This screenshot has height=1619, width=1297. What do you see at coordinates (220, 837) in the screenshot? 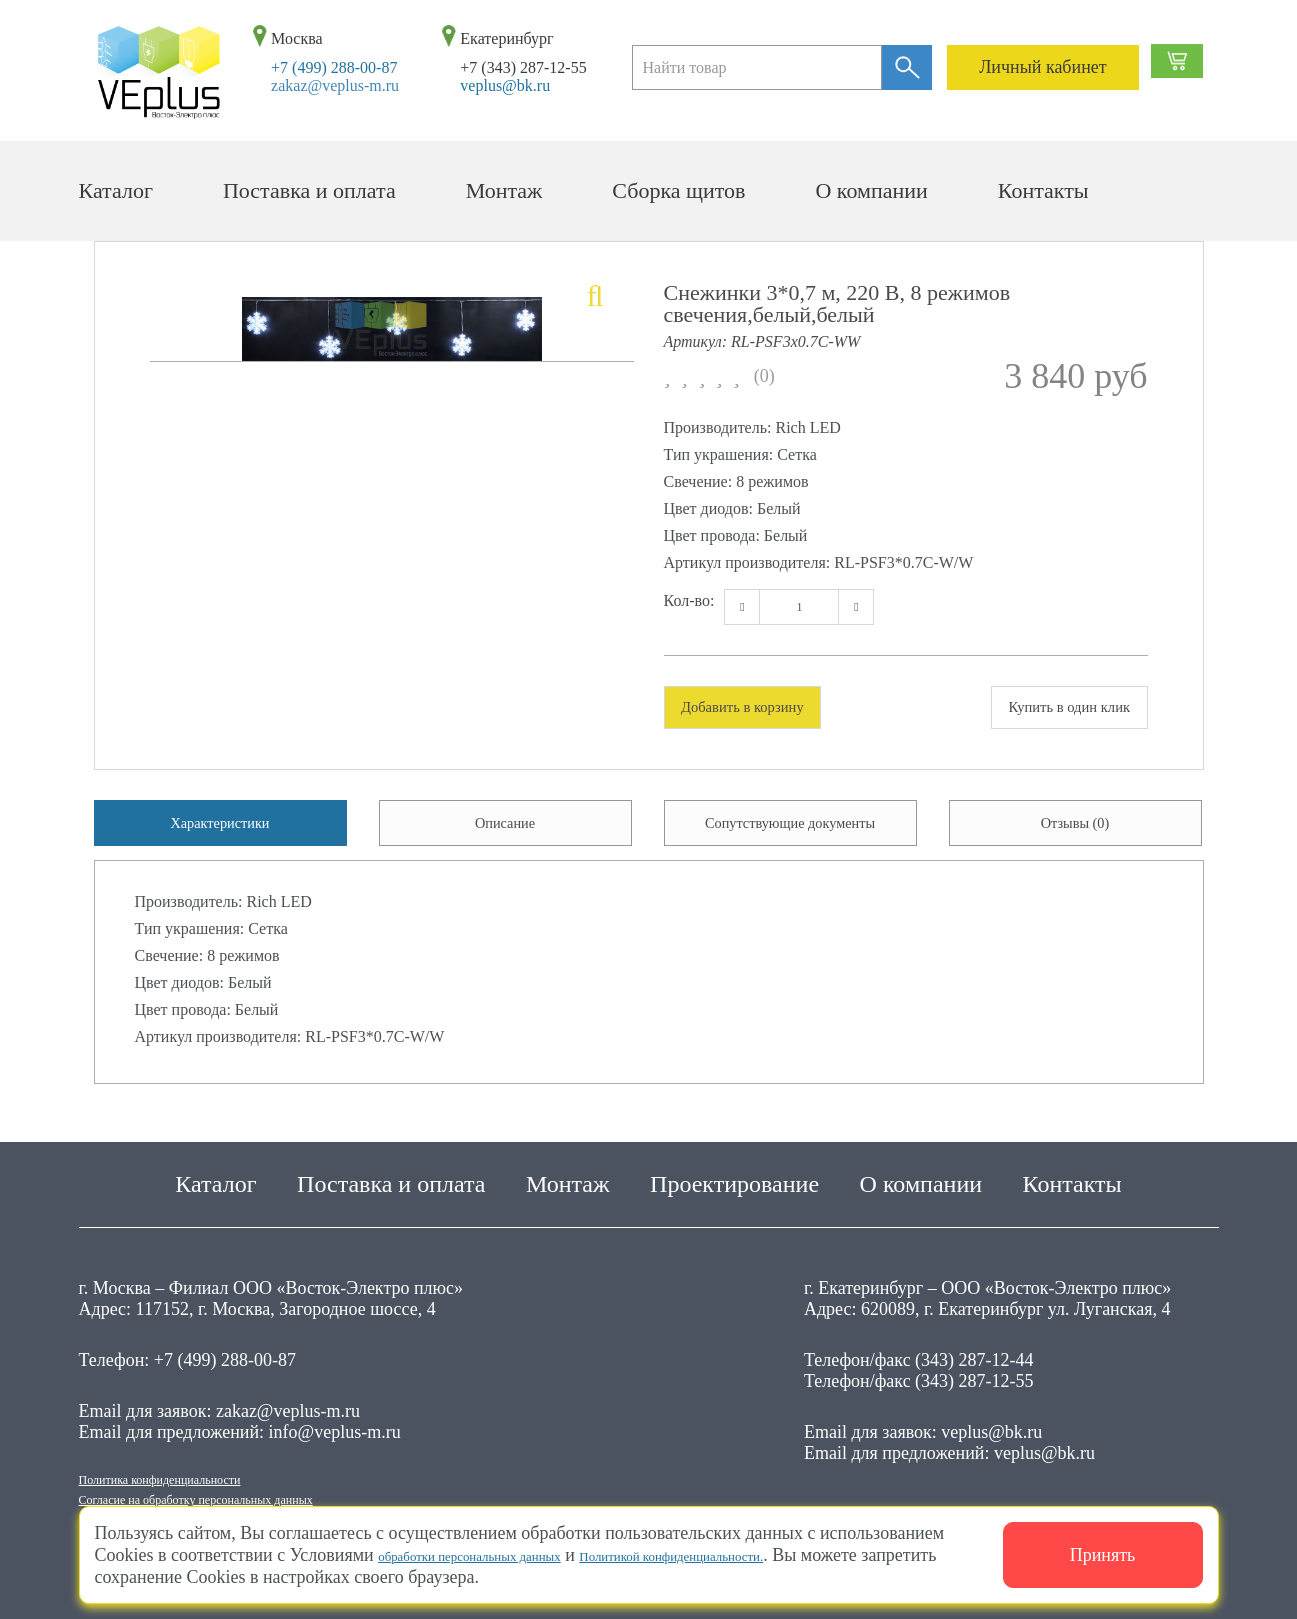
I see `Характеристики [tab]` at bounding box center [220, 837].